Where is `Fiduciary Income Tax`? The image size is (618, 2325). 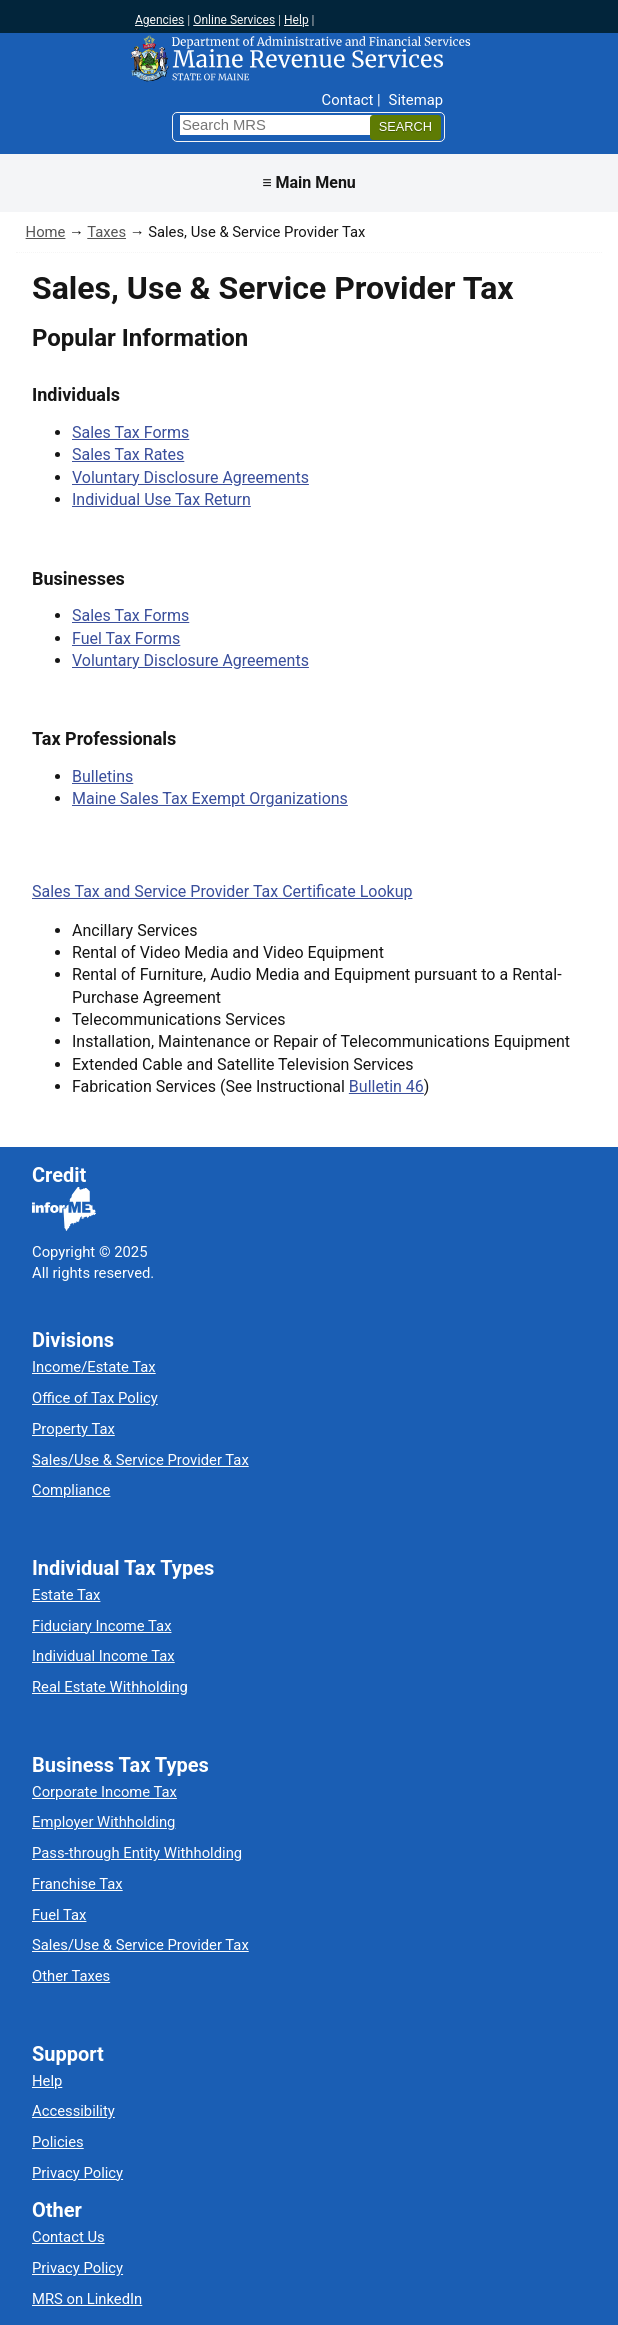 Fiduciary Income Tax is located at coordinates (101, 1626).